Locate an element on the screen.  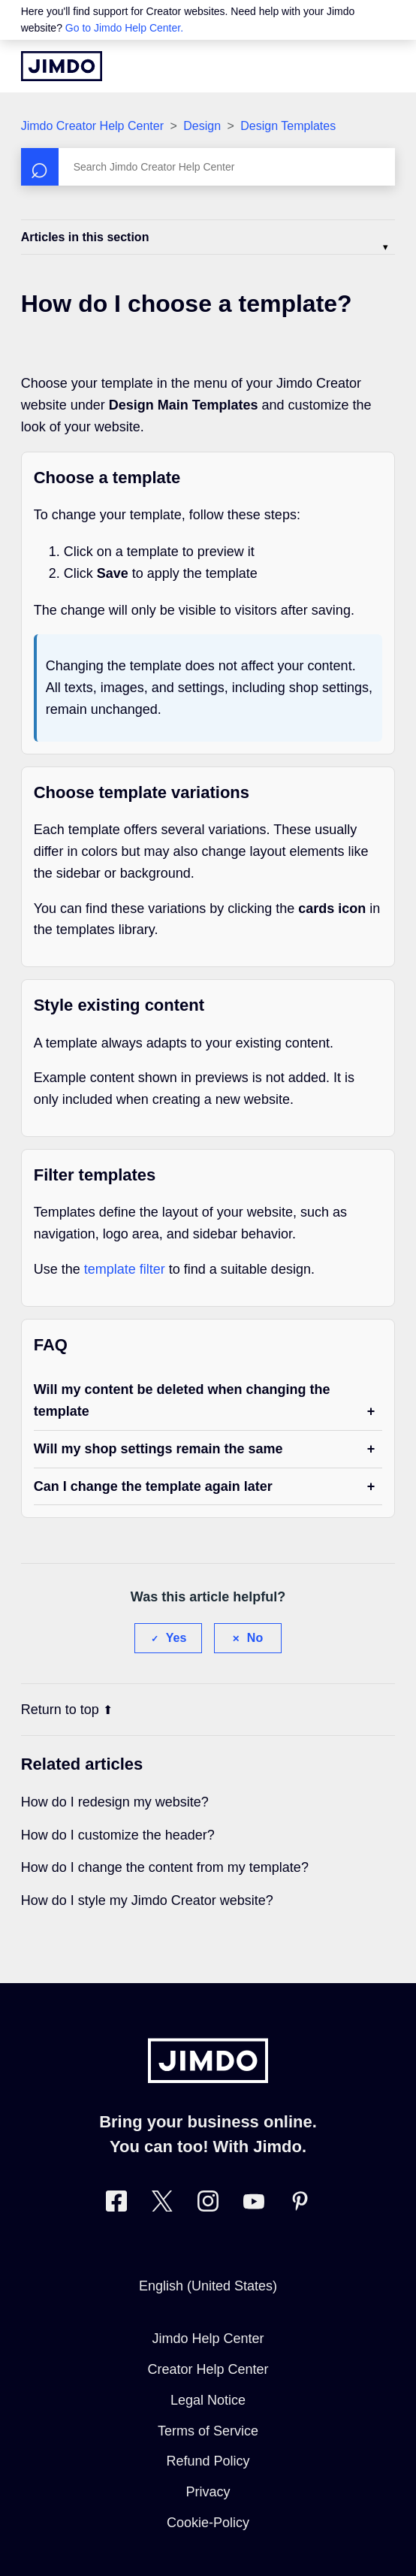
How do I style my Jimdo Creator website? is located at coordinates (147, 1900).